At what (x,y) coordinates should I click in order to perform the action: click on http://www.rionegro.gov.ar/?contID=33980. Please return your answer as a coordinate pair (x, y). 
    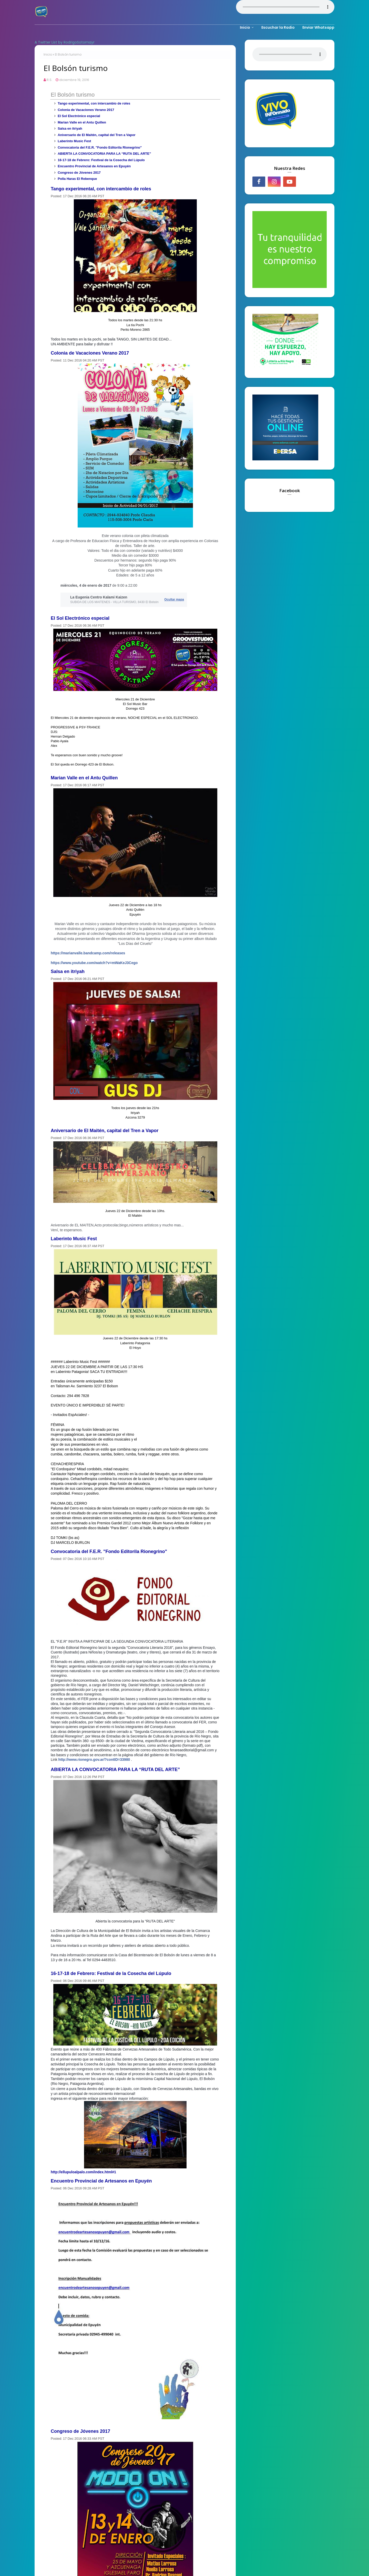
    Looking at the image, I should click on (94, 1759).